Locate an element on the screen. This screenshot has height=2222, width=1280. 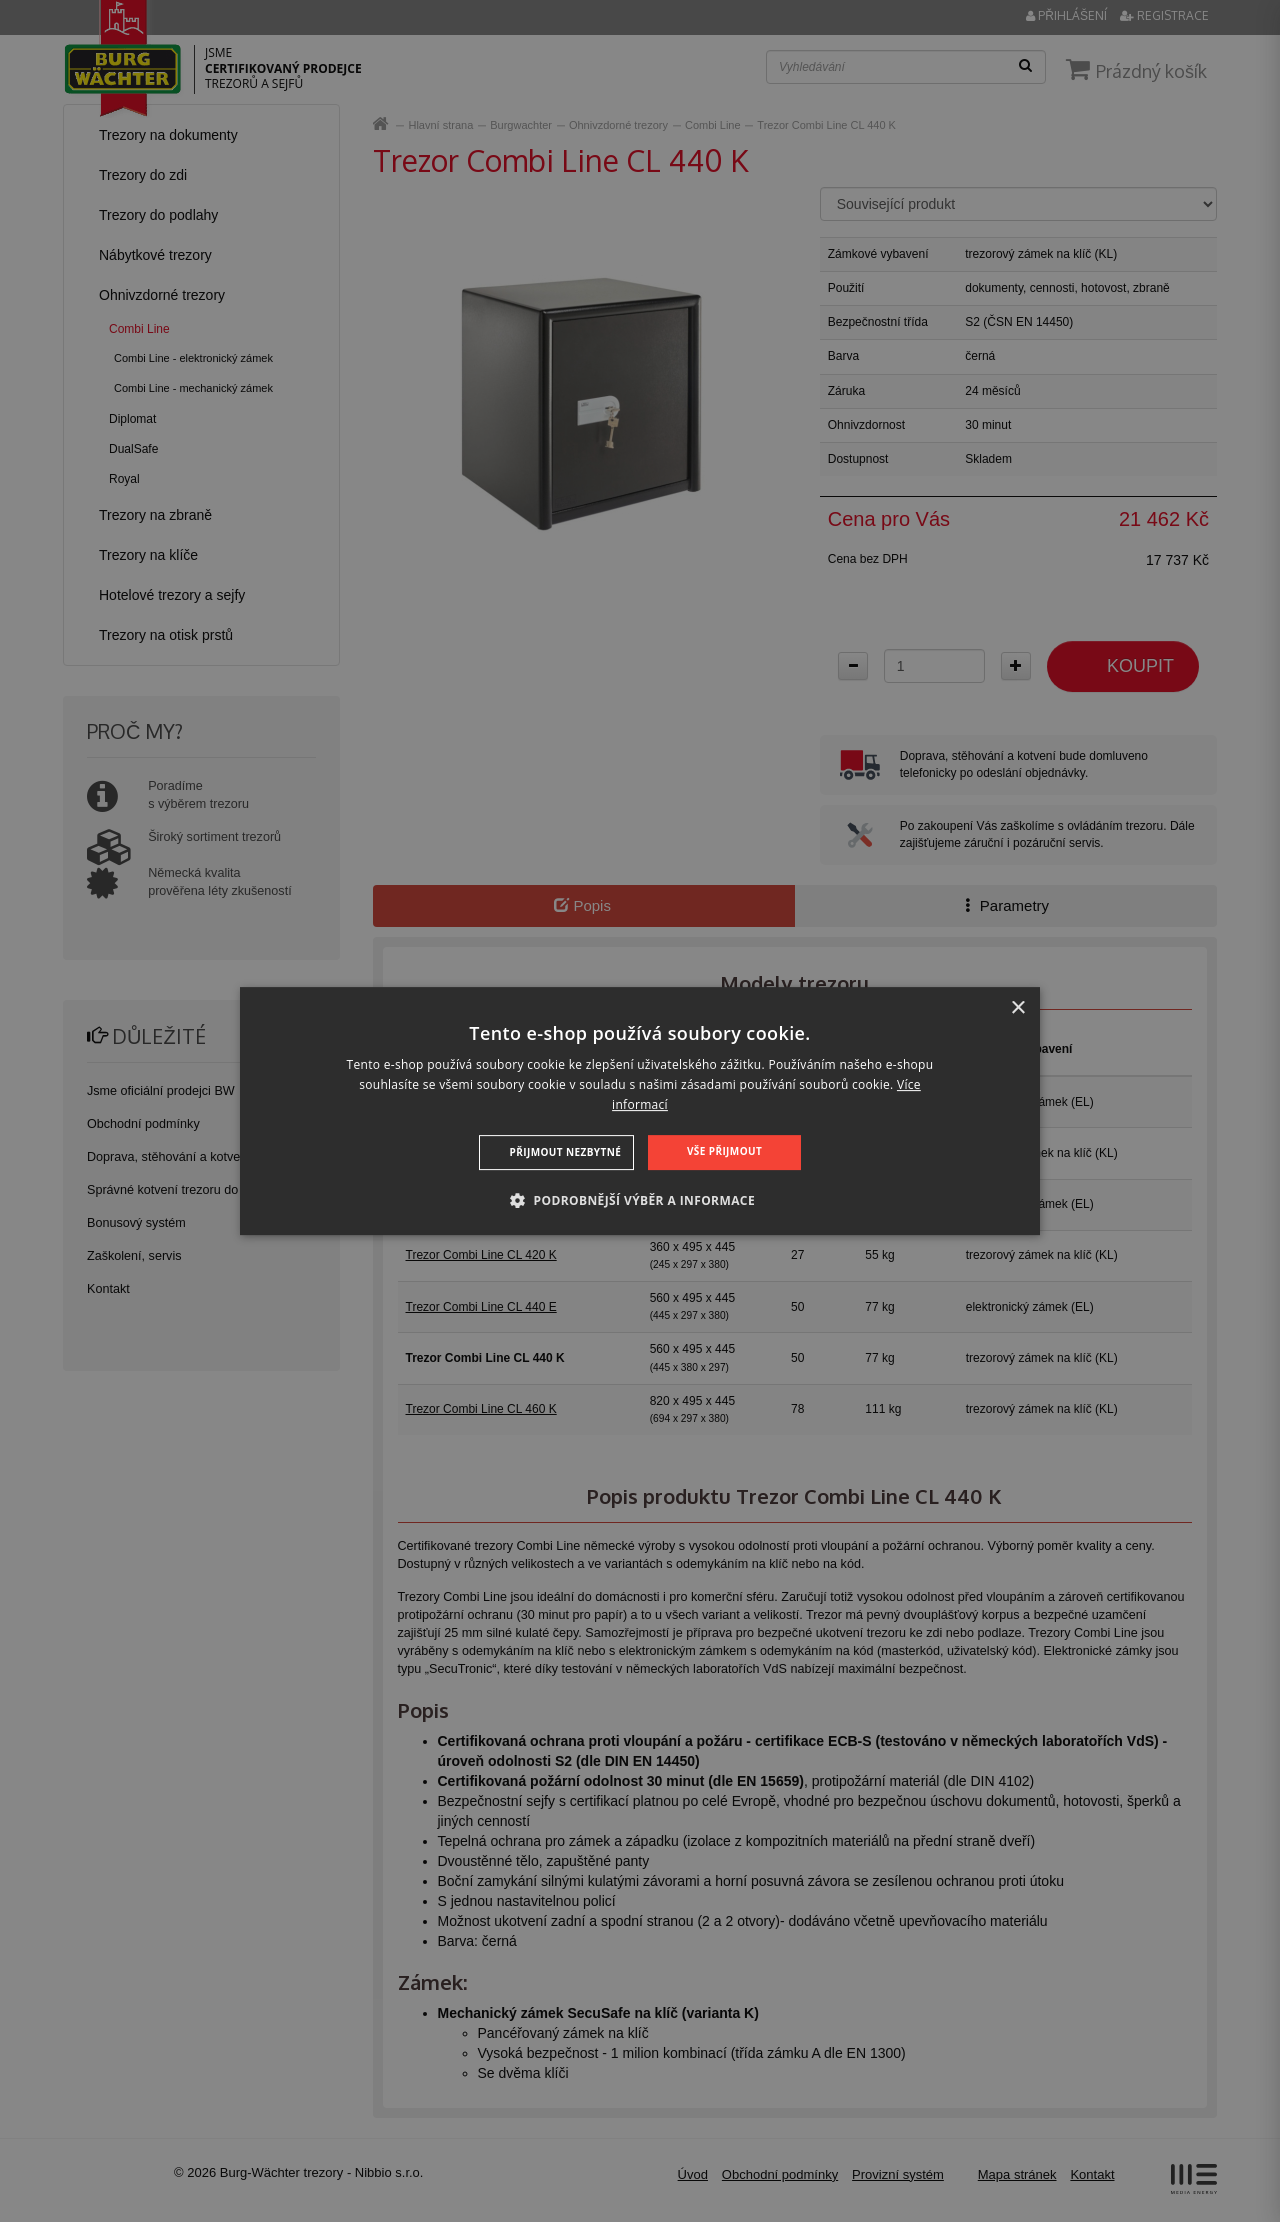
[dialog] is located at coordinates (640, 1111).